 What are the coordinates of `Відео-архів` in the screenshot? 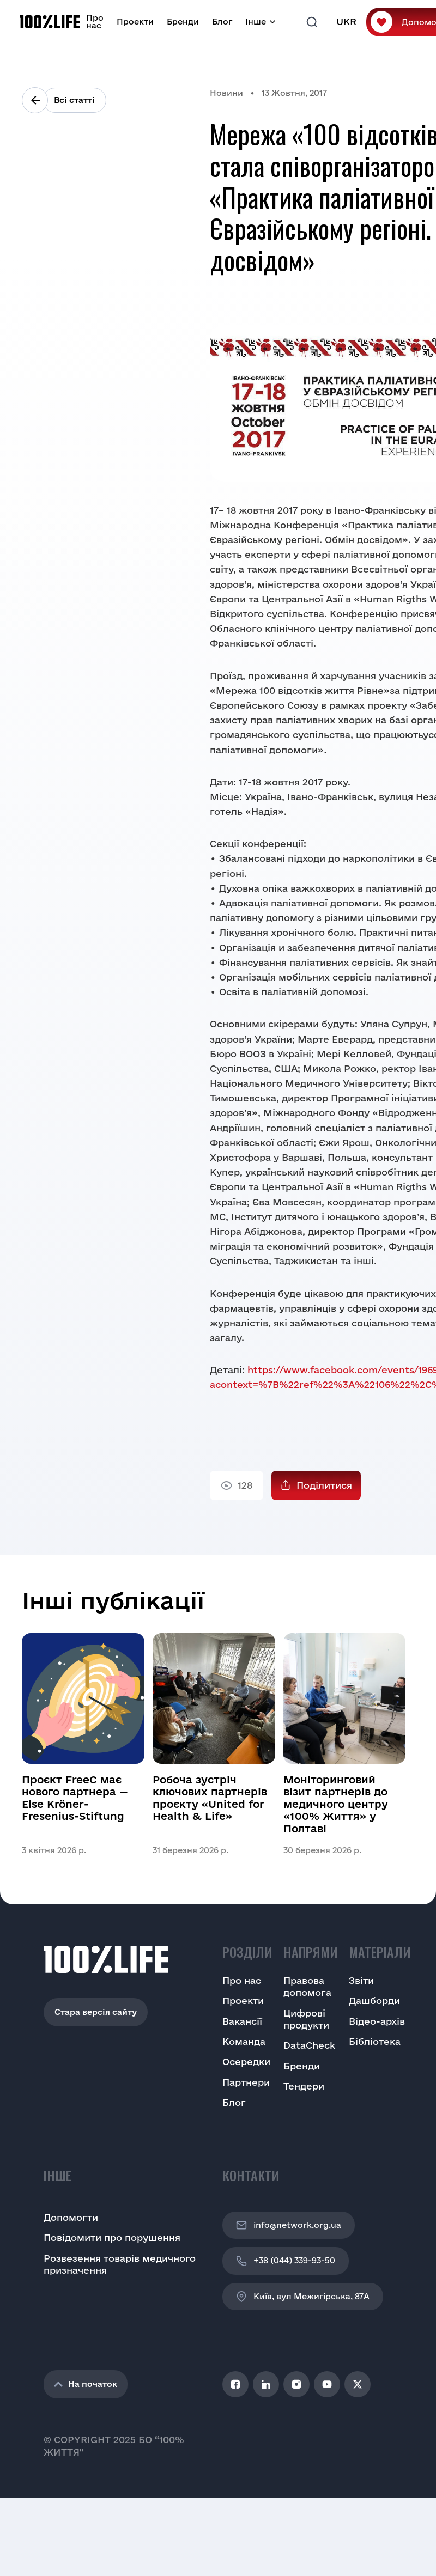 It's located at (377, 2021).